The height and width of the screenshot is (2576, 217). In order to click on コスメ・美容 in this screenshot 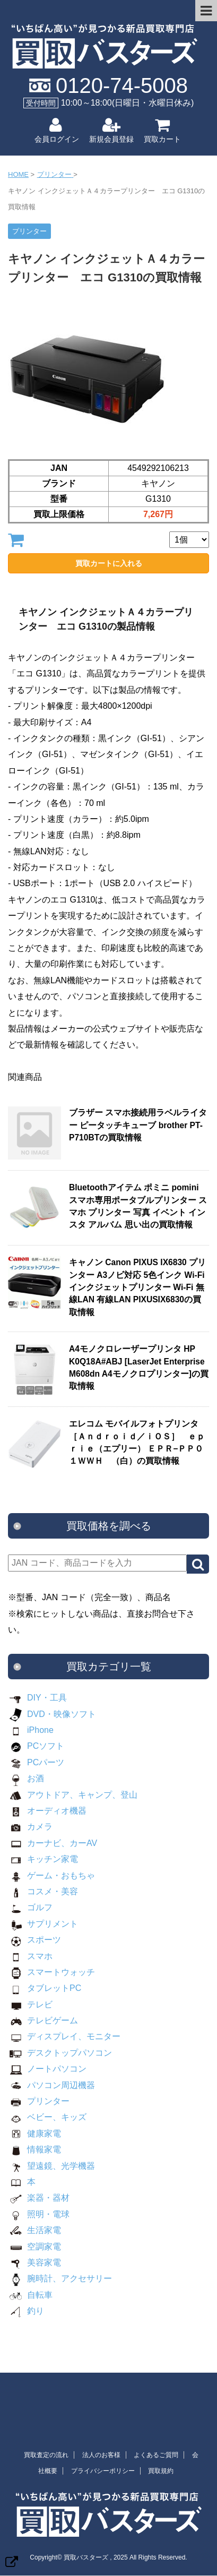, I will do `click(43, 1891)`.